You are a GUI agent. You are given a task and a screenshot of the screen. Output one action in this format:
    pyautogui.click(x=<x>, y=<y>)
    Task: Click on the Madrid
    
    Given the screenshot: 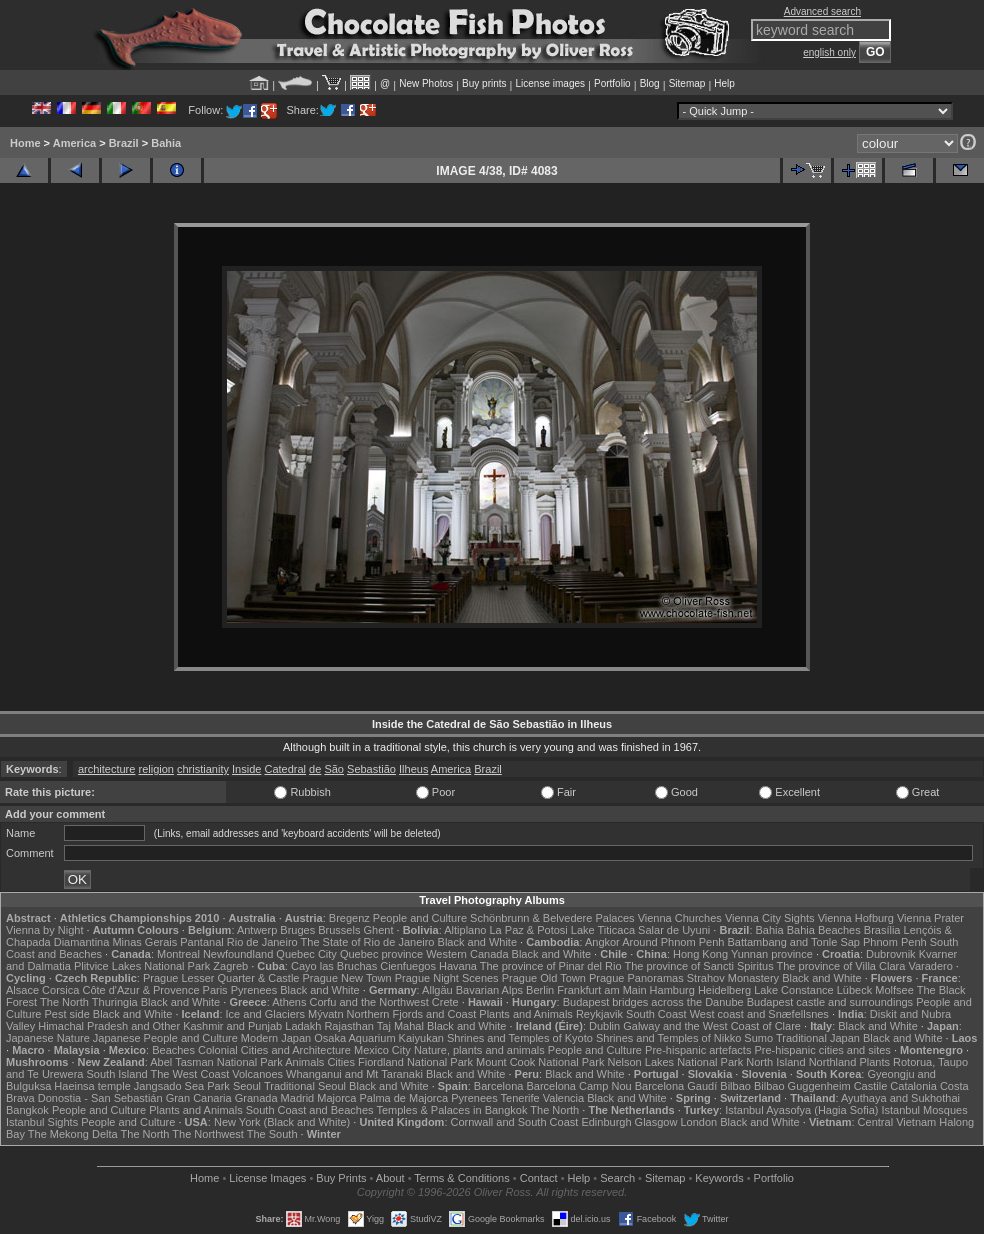 What is the action you would take?
    pyautogui.click(x=298, y=1098)
    